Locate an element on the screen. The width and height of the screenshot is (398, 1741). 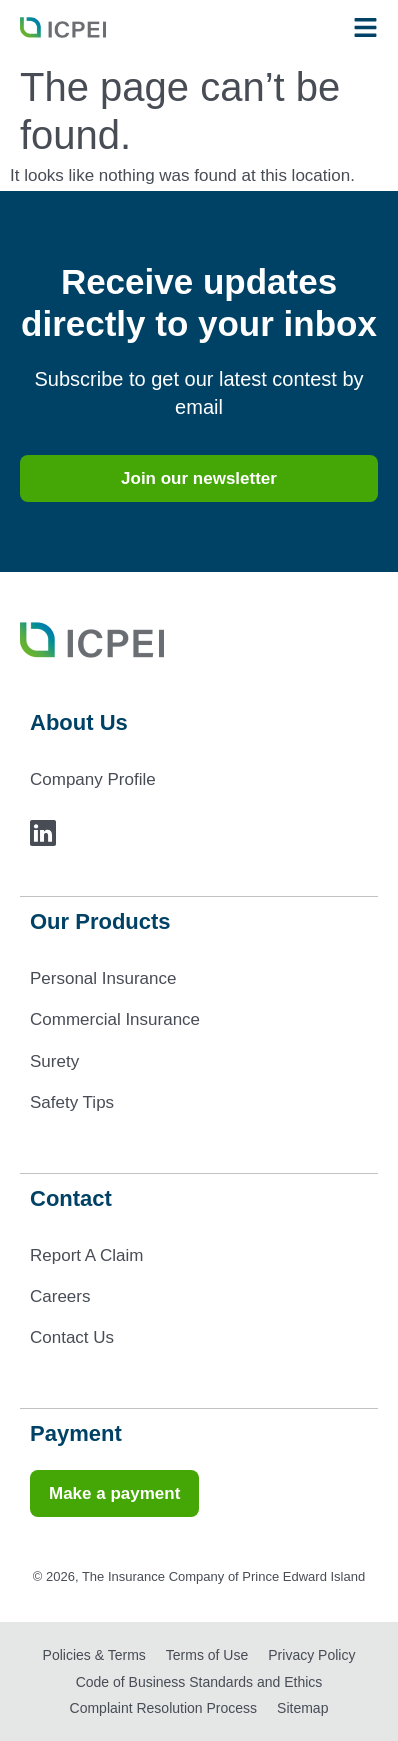
Surety is located at coordinates (54, 1061).